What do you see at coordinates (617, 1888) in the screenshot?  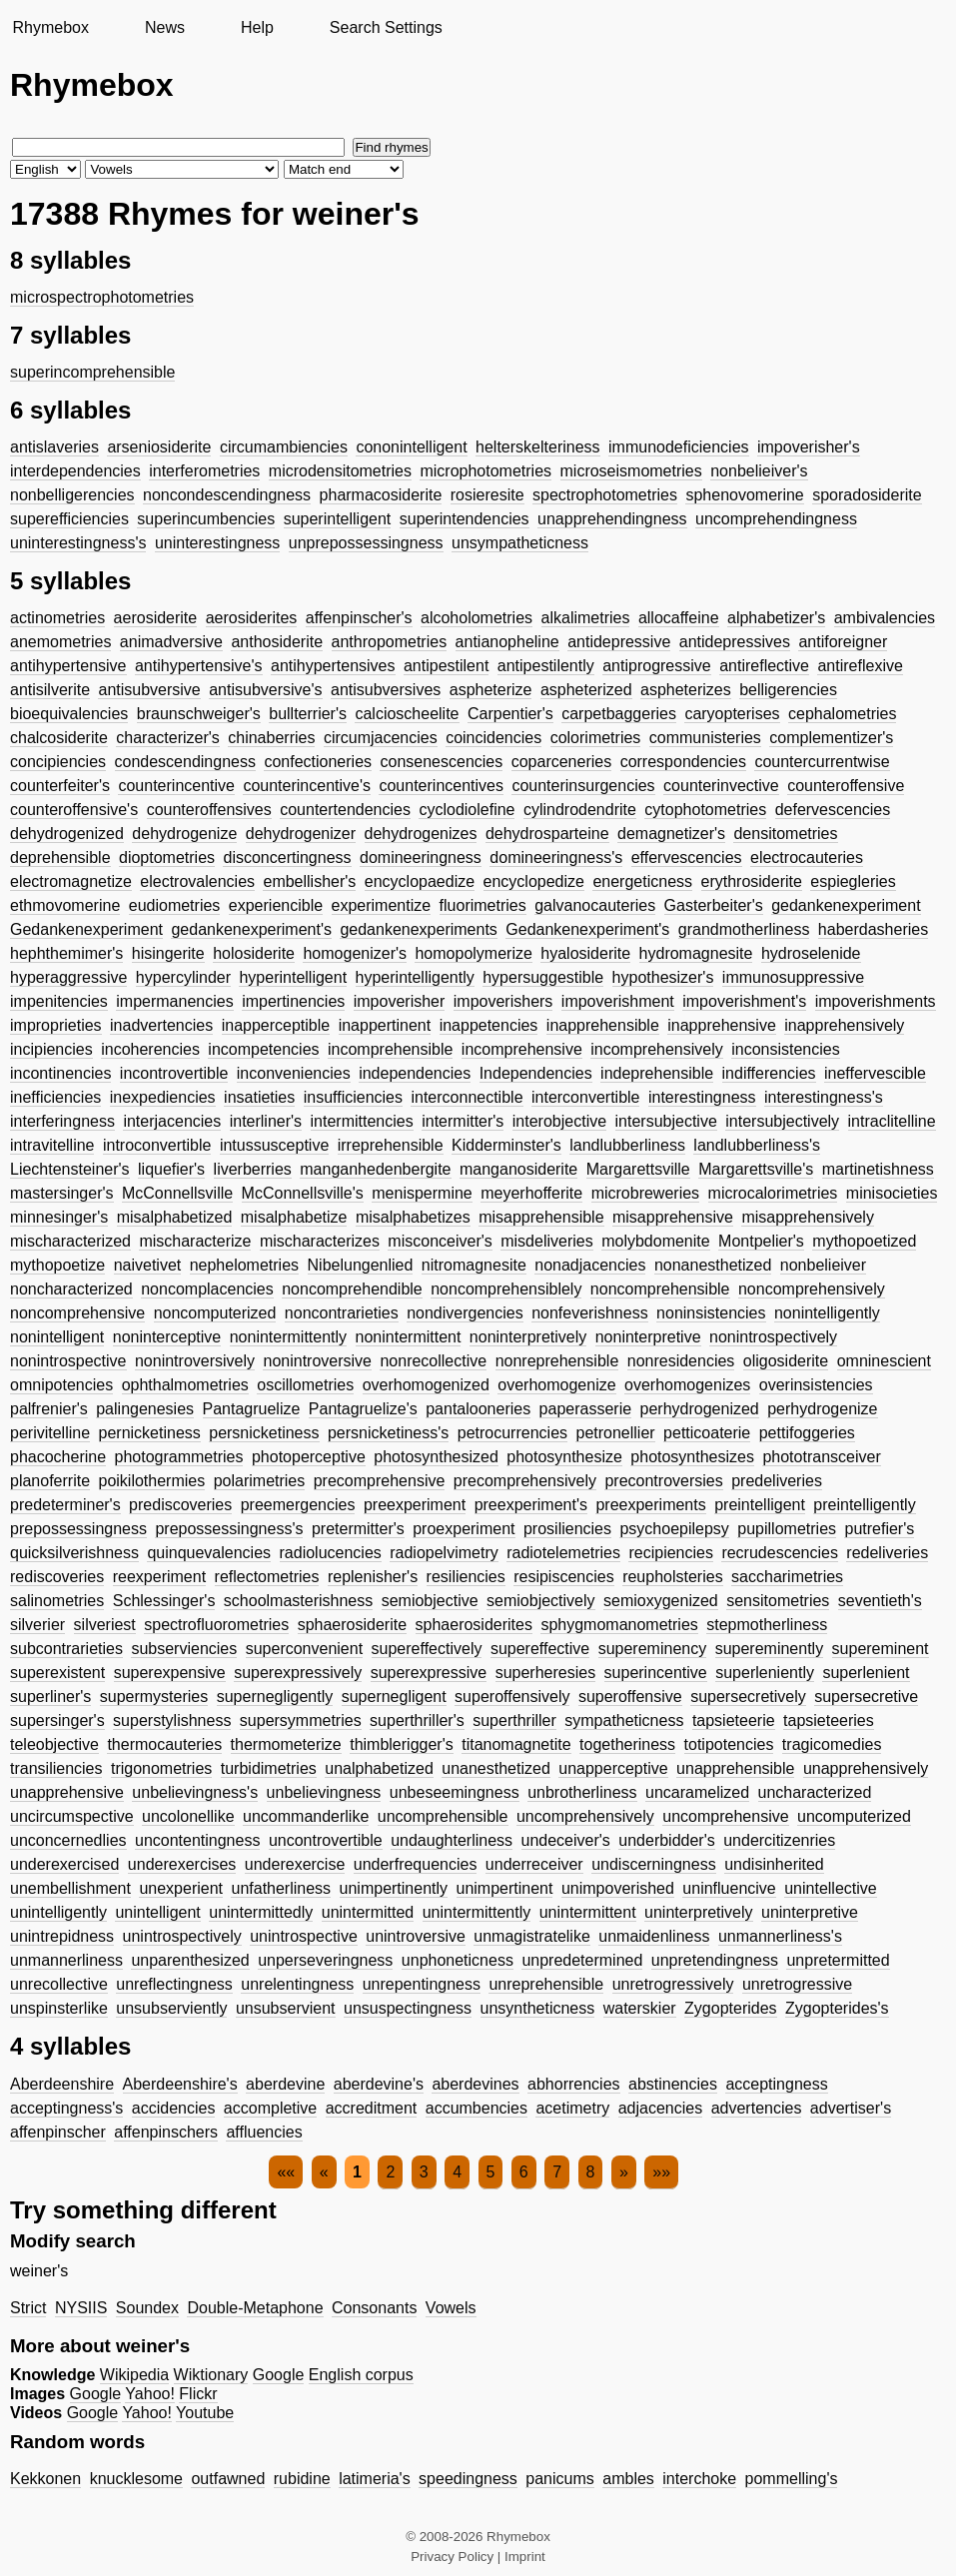 I see `unimpoverished` at bounding box center [617, 1888].